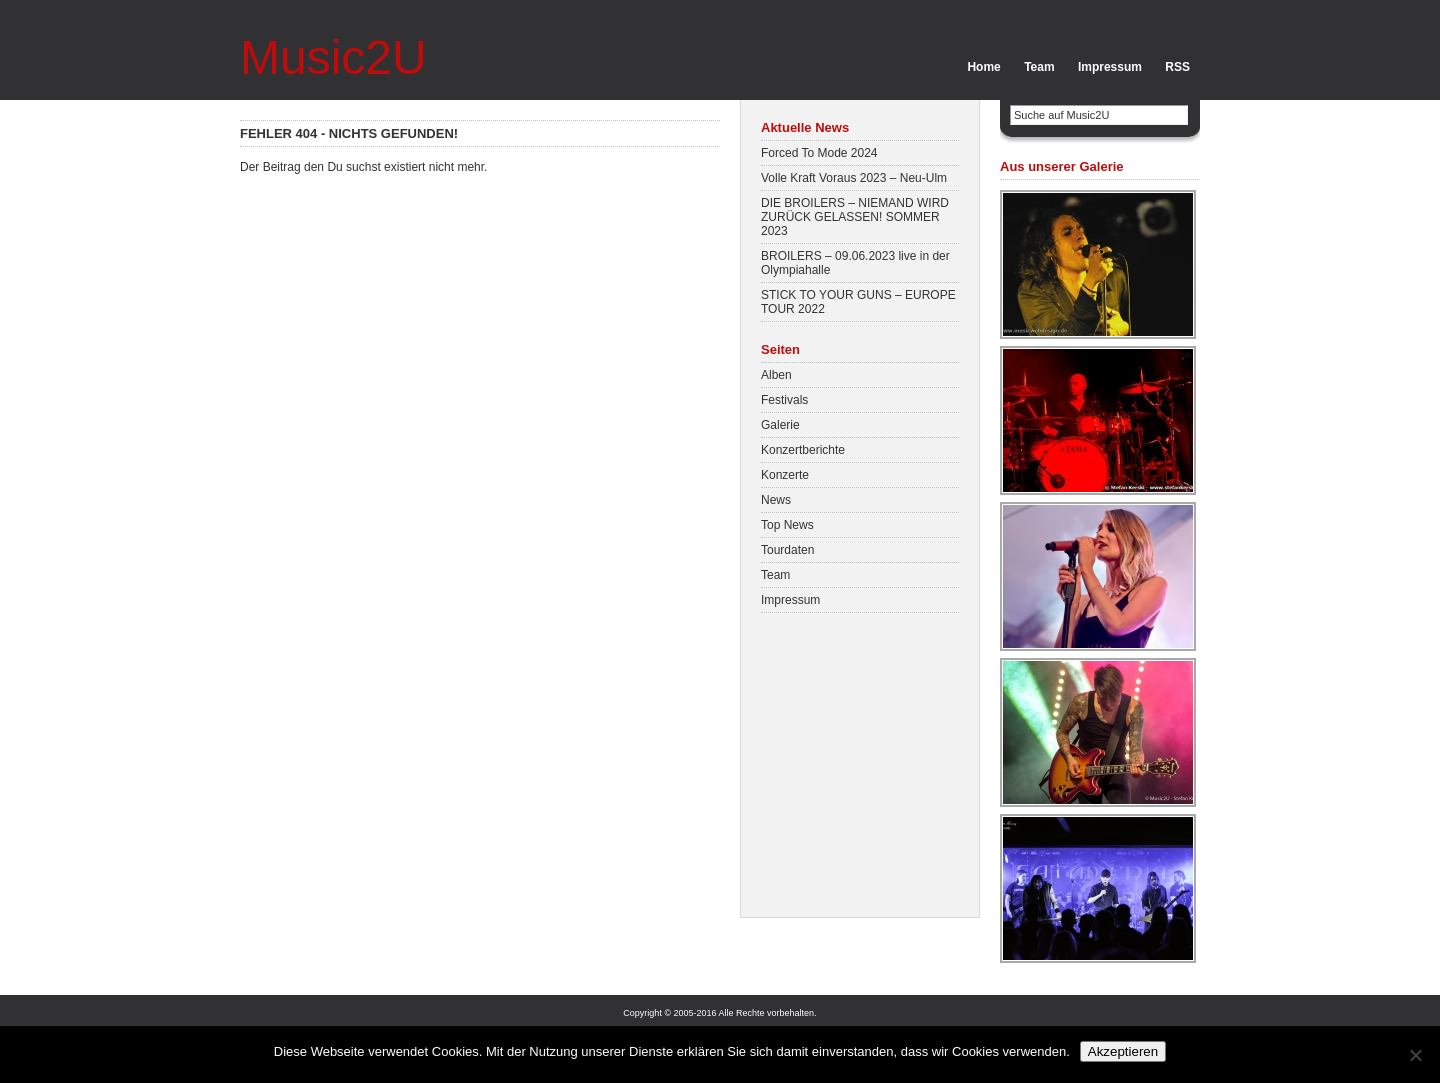 The height and width of the screenshot is (1083, 1440). I want to click on Konzertberichte, so click(803, 450).